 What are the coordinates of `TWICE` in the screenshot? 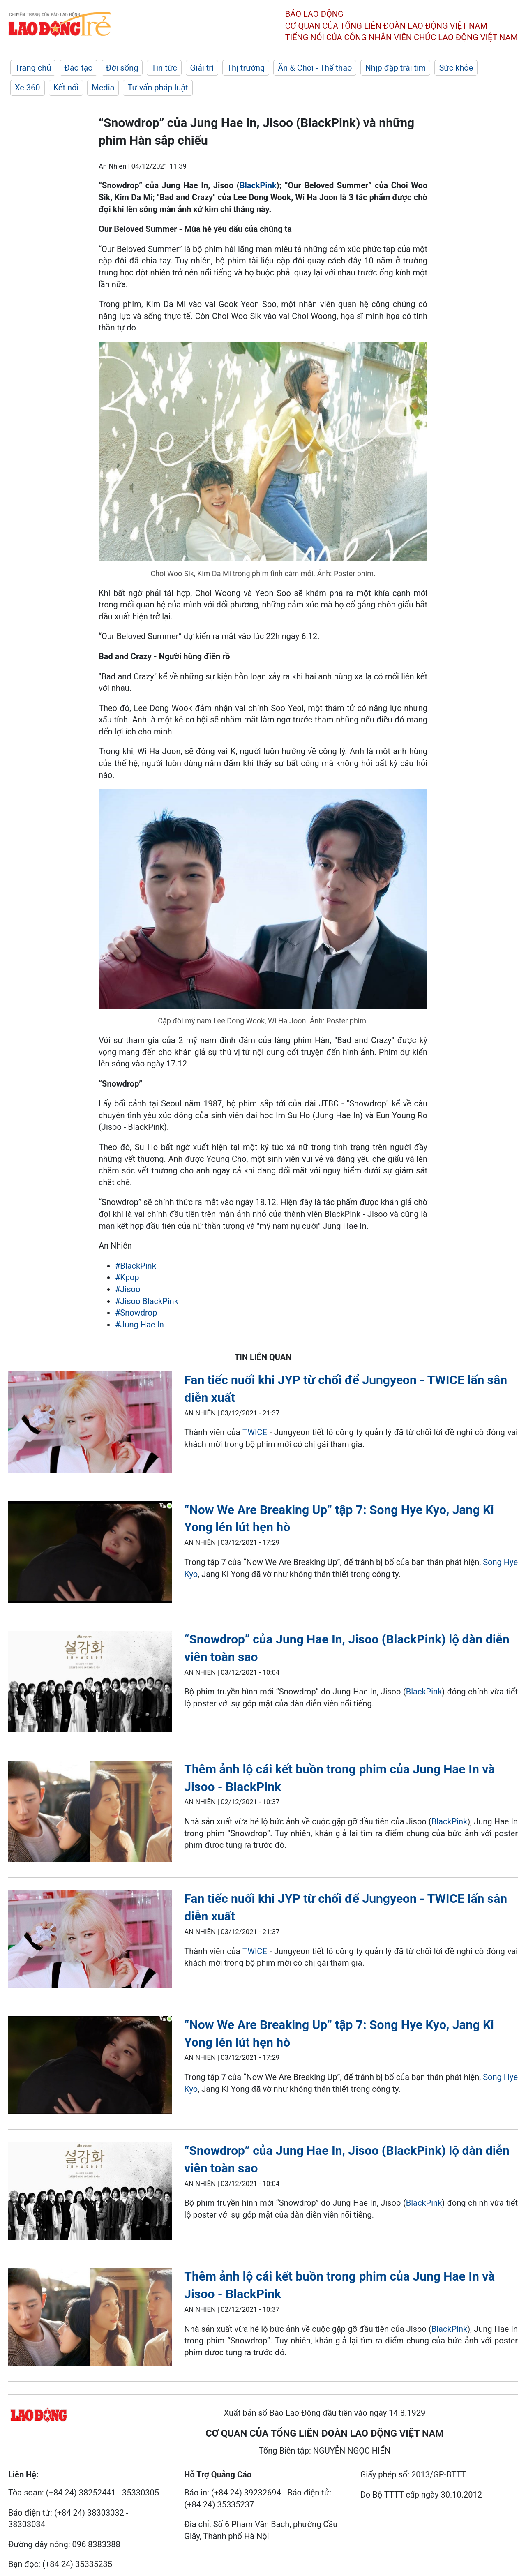 It's located at (254, 1432).